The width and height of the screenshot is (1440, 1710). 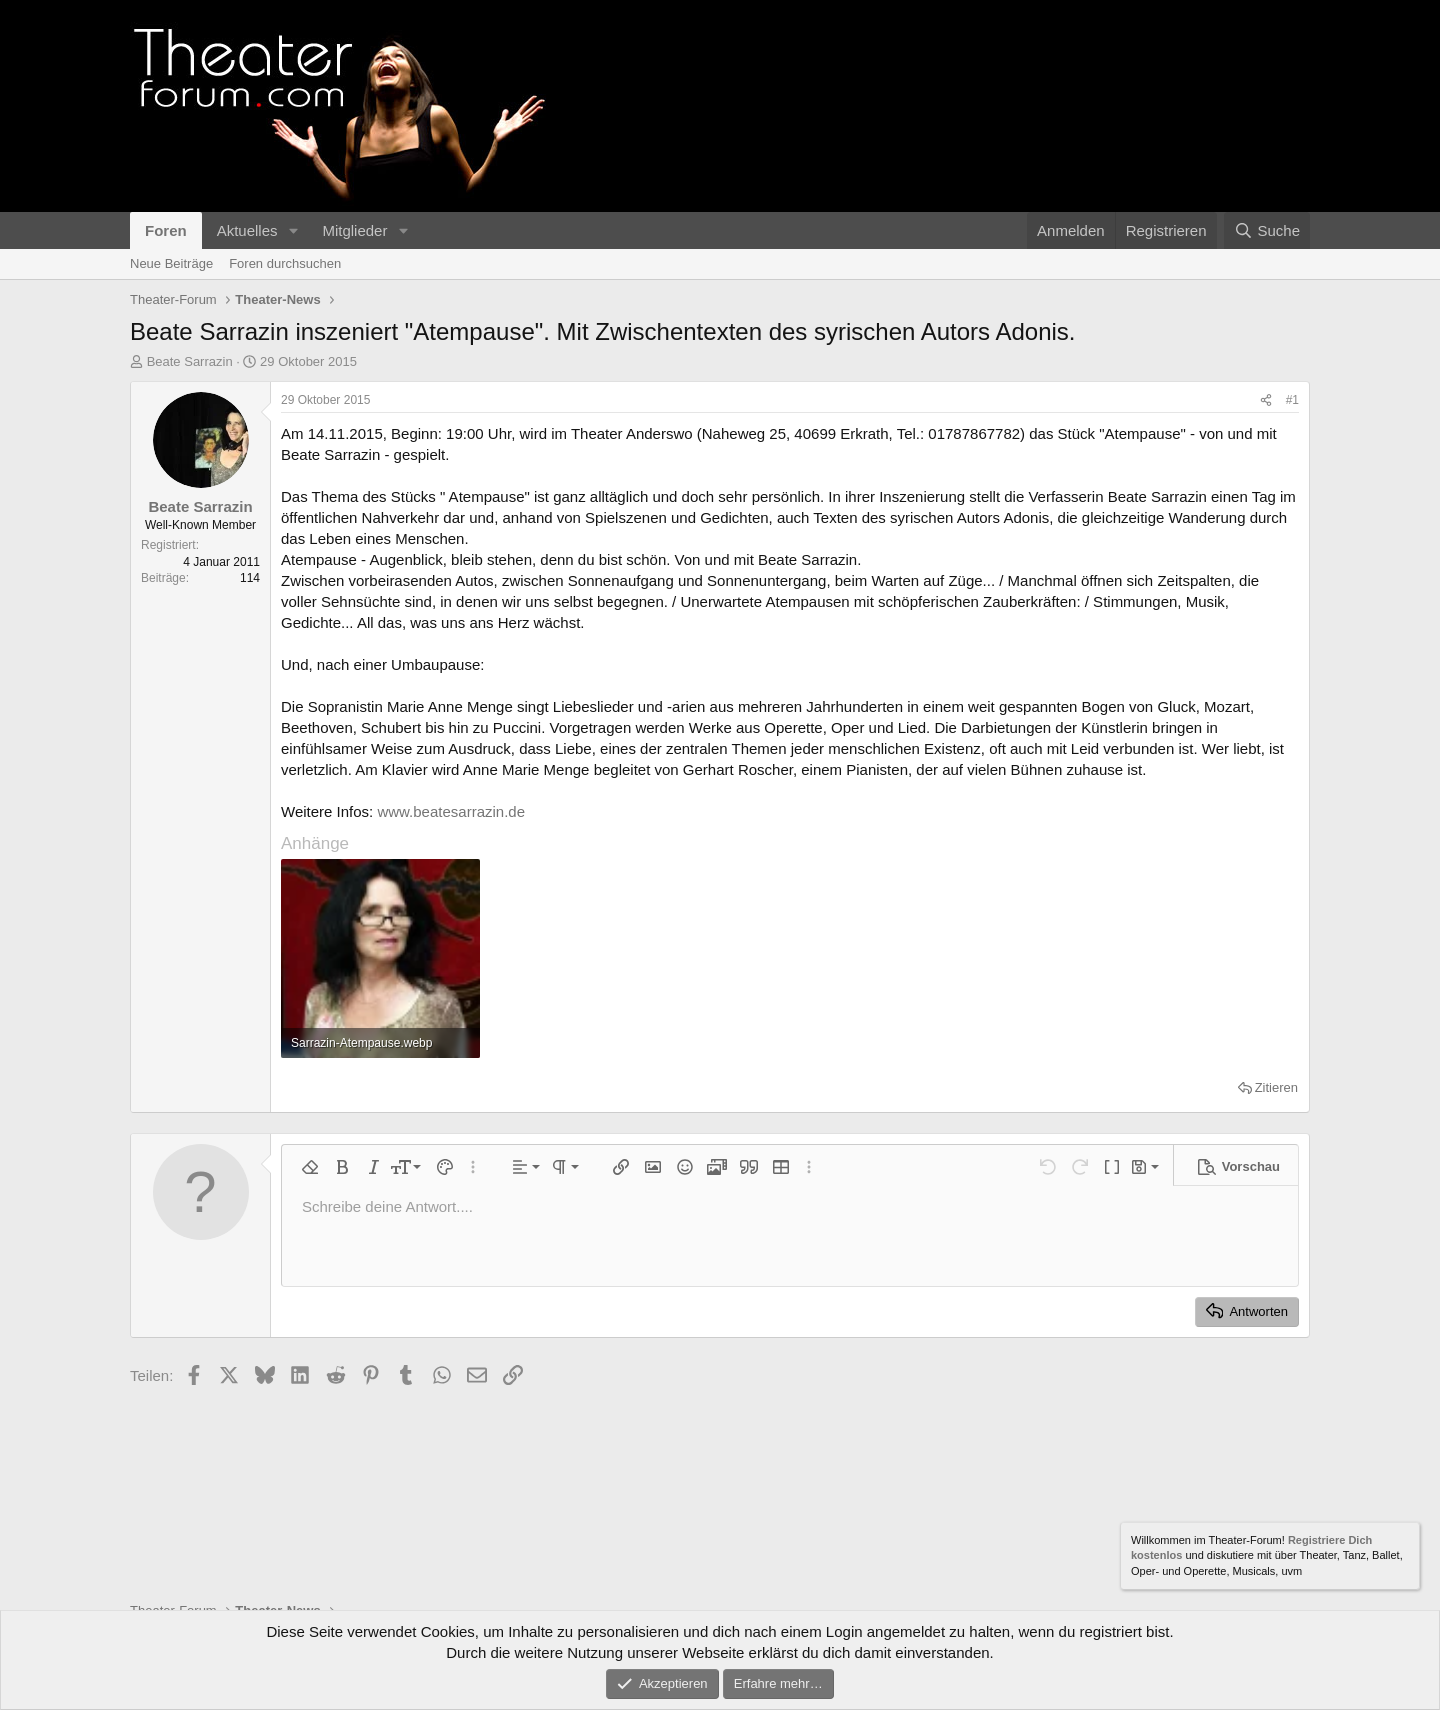 What do you see at coordinates (285, 263) in the screenshot?
I see `Foren durchsuchen` at bounding box center [285, 263].